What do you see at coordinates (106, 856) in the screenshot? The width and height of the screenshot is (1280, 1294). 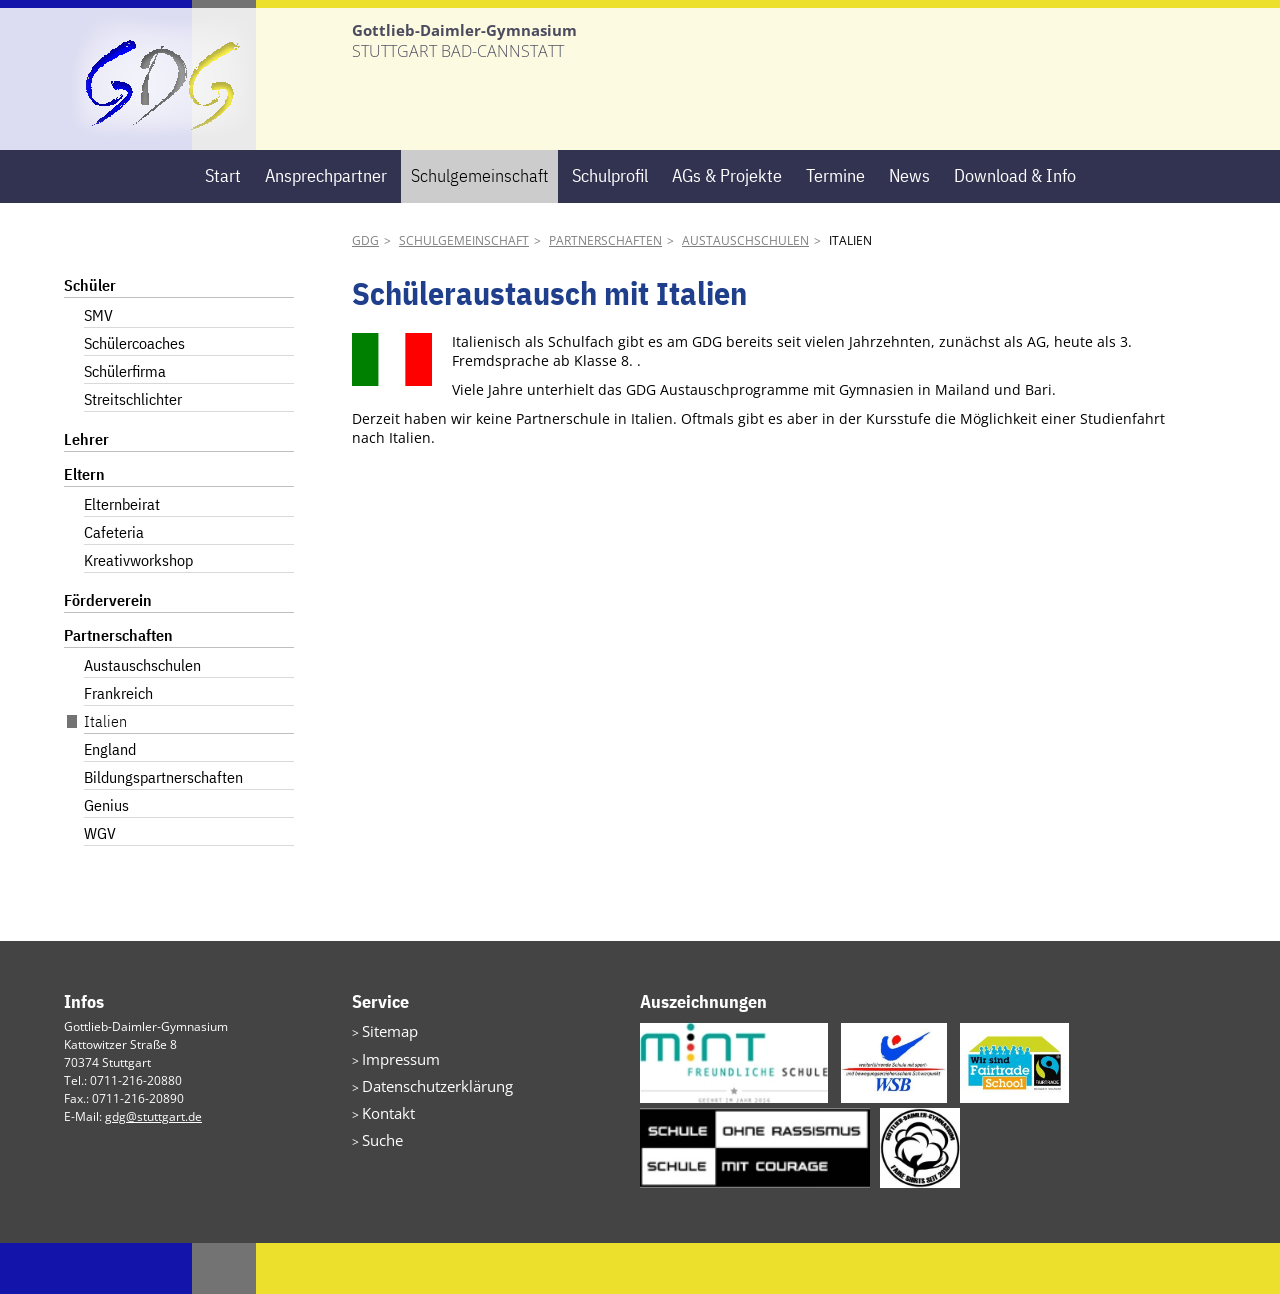 I see `Genius` at bounding box center [106, 856].